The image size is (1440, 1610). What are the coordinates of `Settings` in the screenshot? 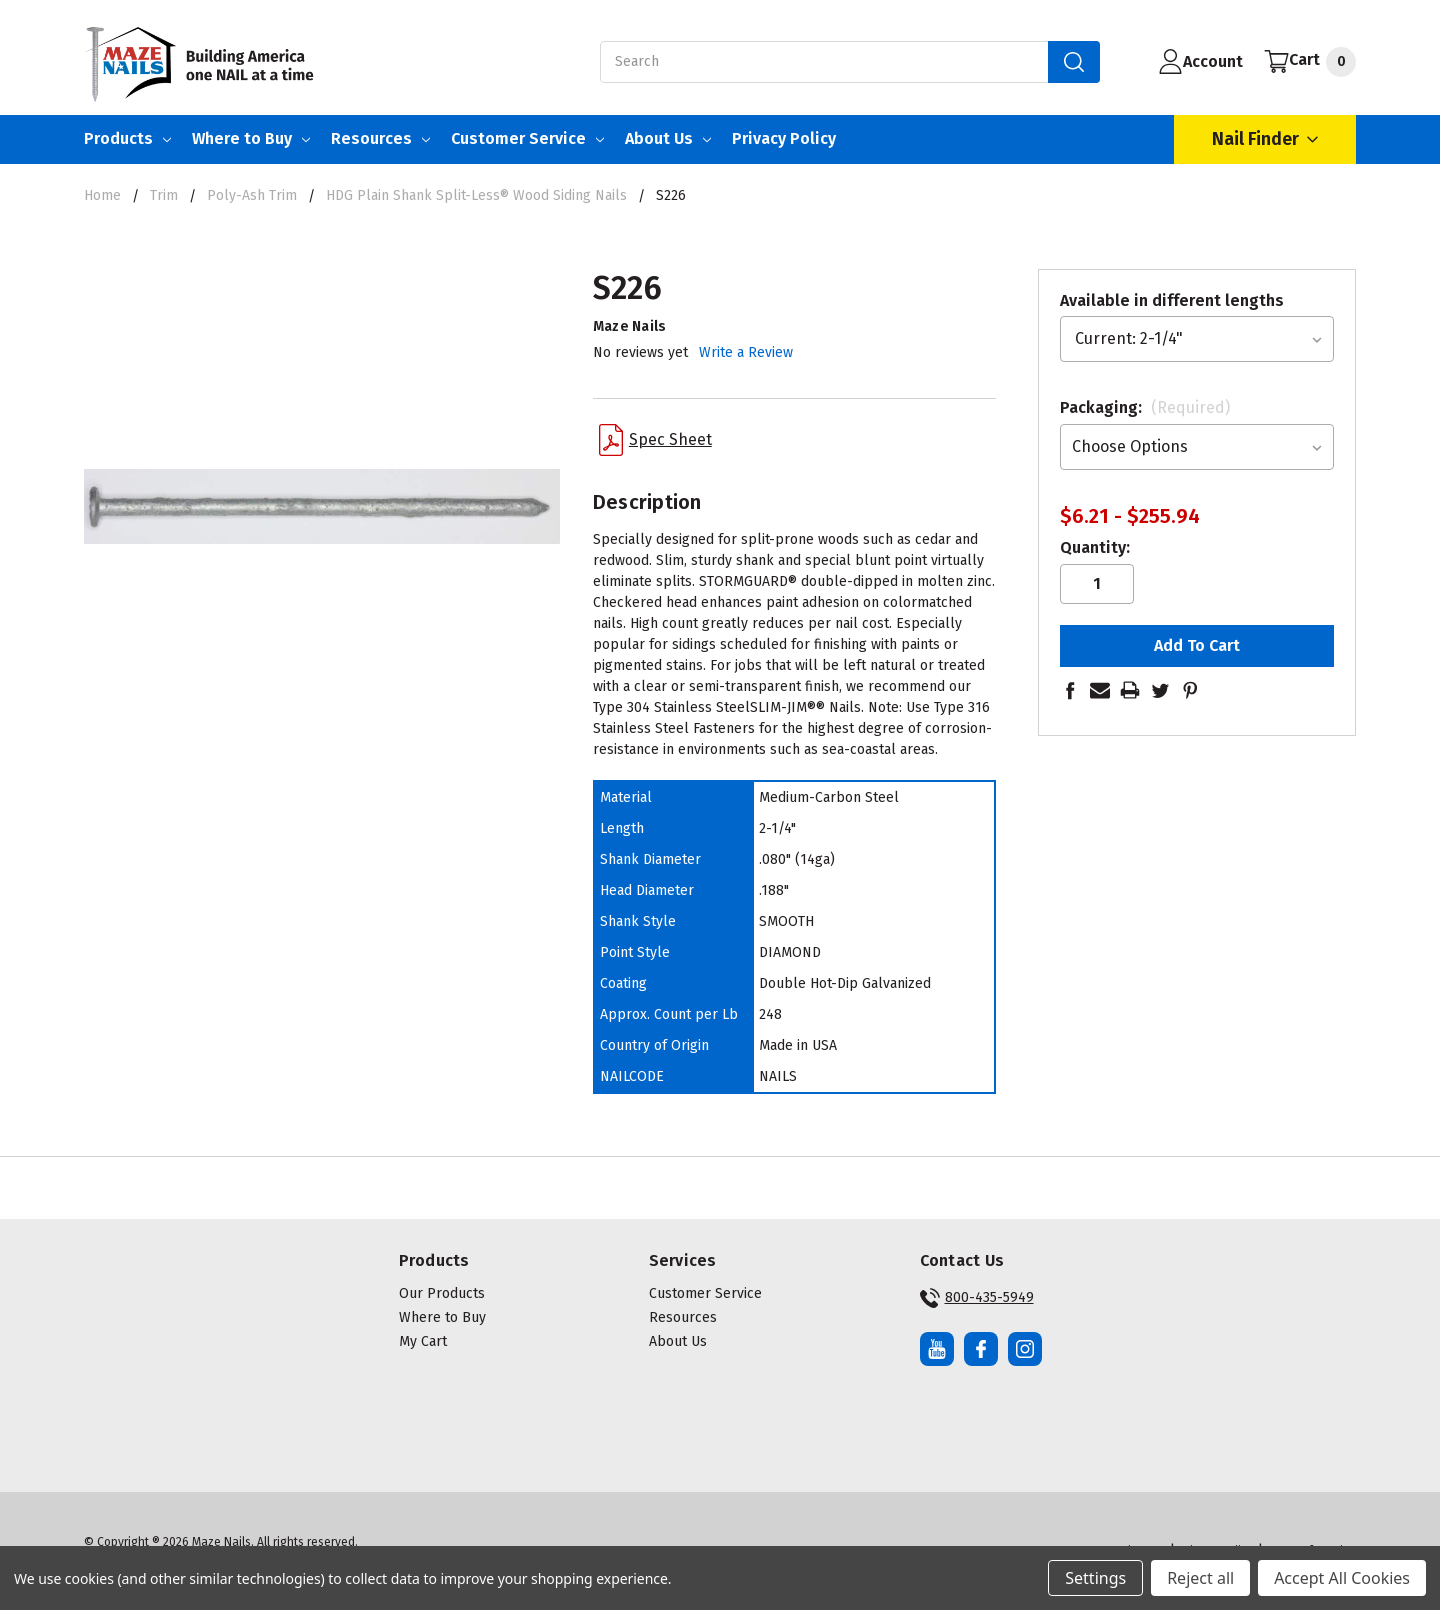 It's located at (1095, 1578).